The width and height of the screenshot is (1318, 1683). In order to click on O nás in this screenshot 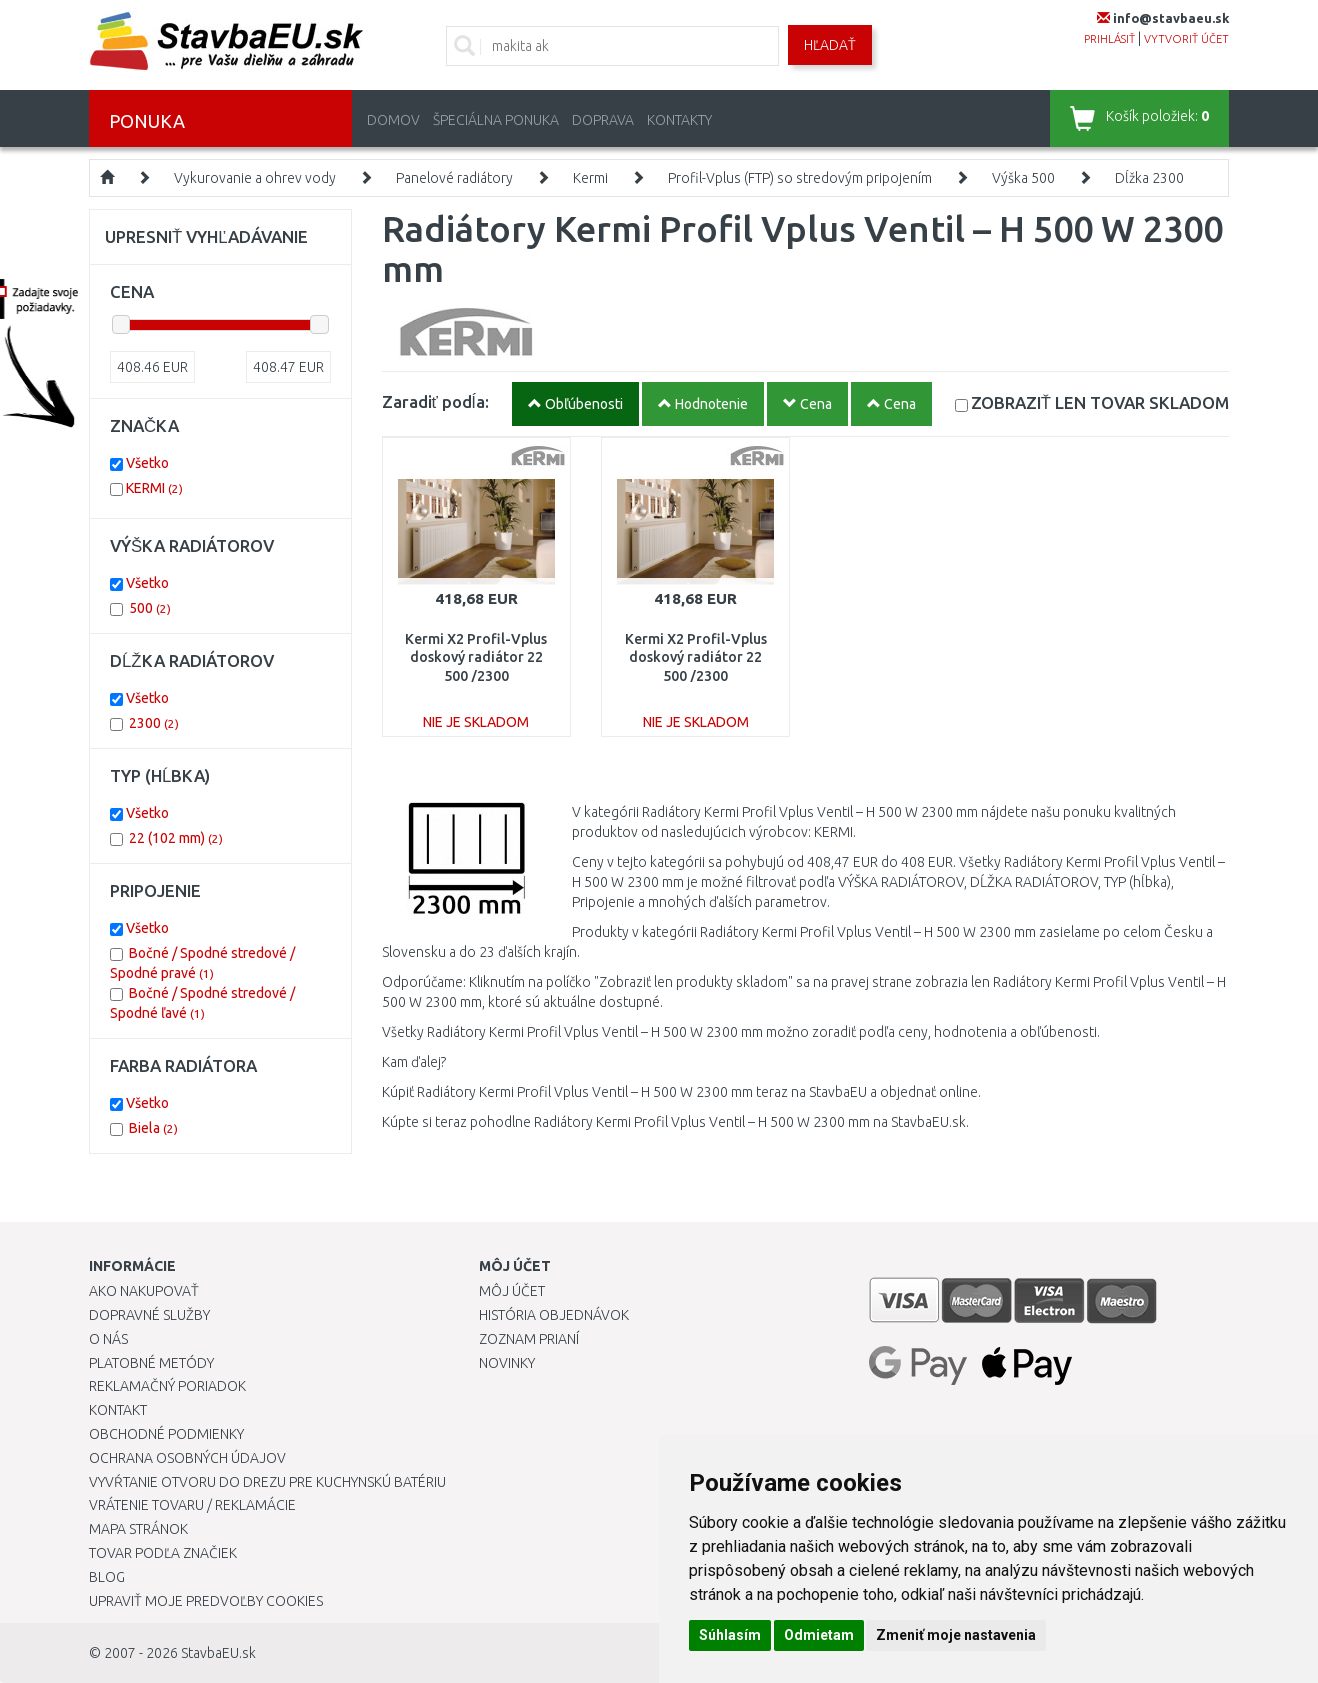, I will do `click(108, 1339)`.